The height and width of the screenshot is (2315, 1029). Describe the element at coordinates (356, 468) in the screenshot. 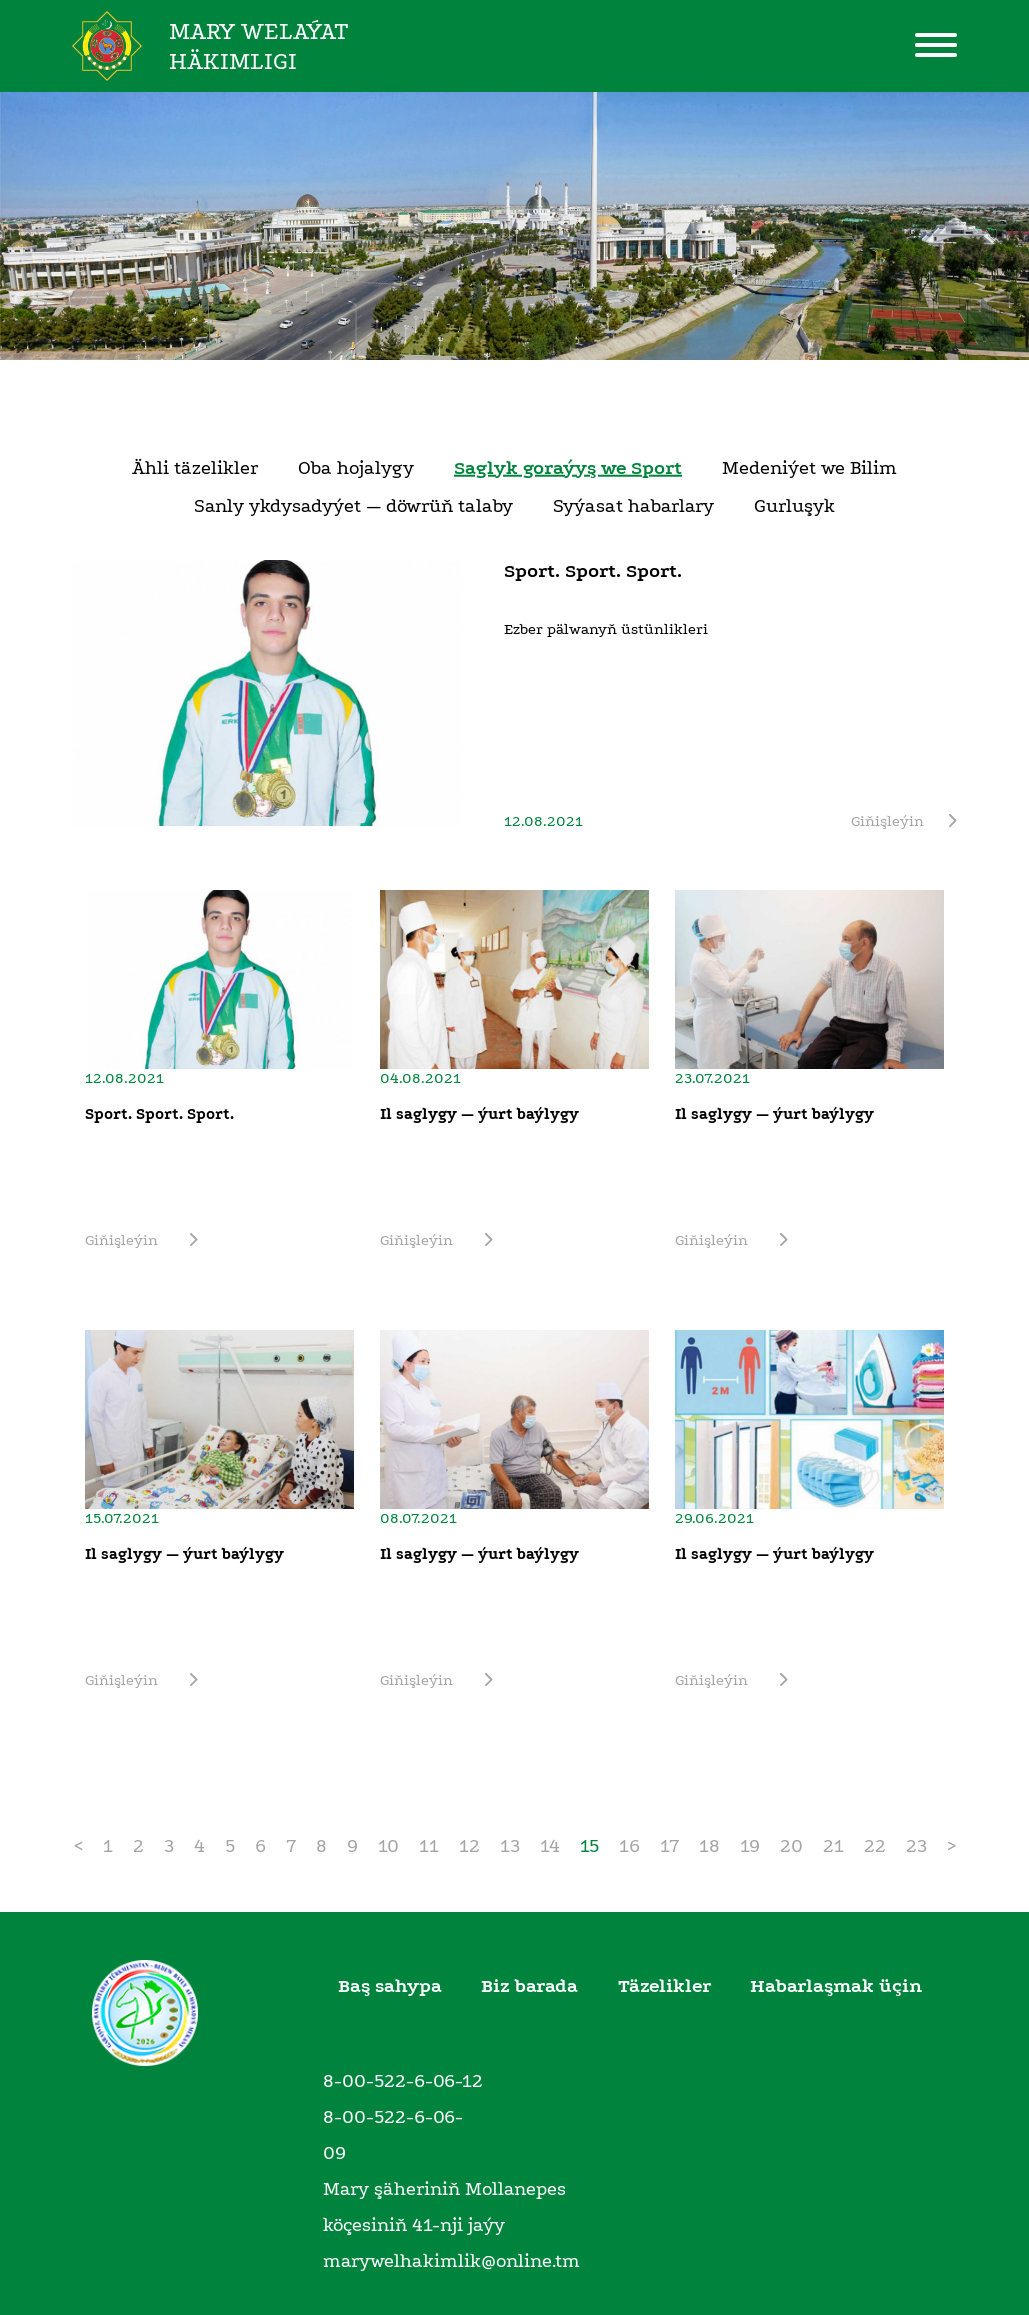

I see `Oba hojalygy` at that location.